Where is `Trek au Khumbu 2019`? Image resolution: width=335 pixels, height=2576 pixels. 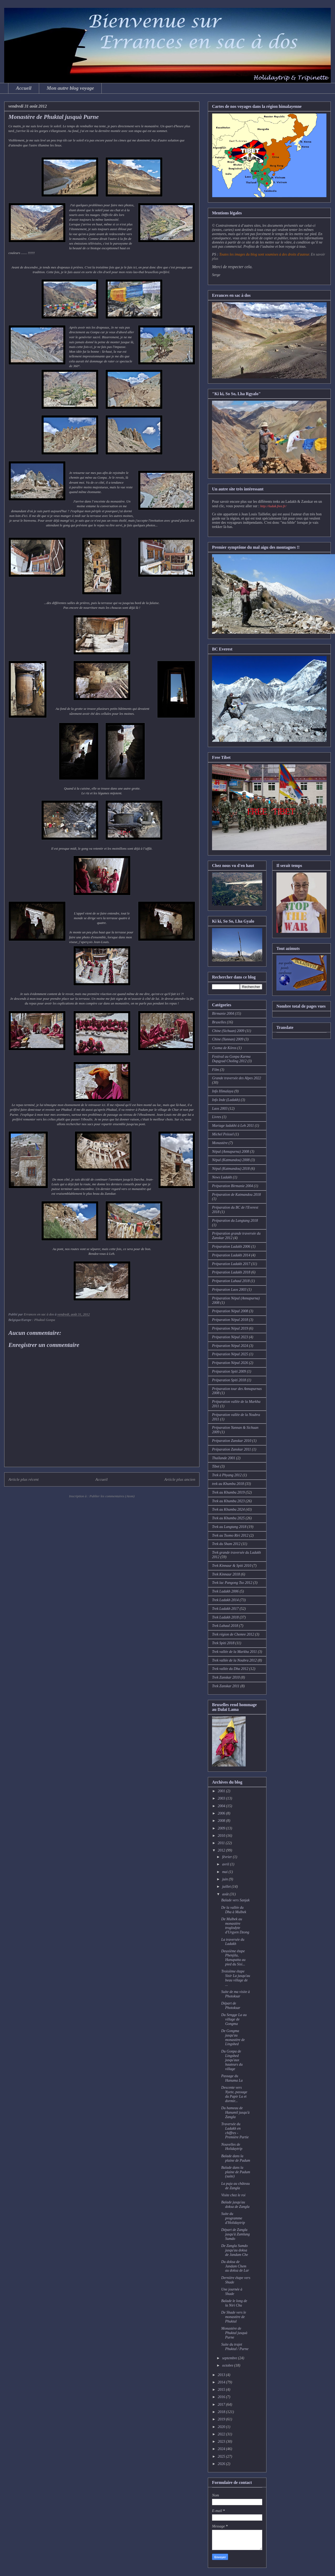
Trek au Khumbu 2019 is located at coordinates (228, 1492).